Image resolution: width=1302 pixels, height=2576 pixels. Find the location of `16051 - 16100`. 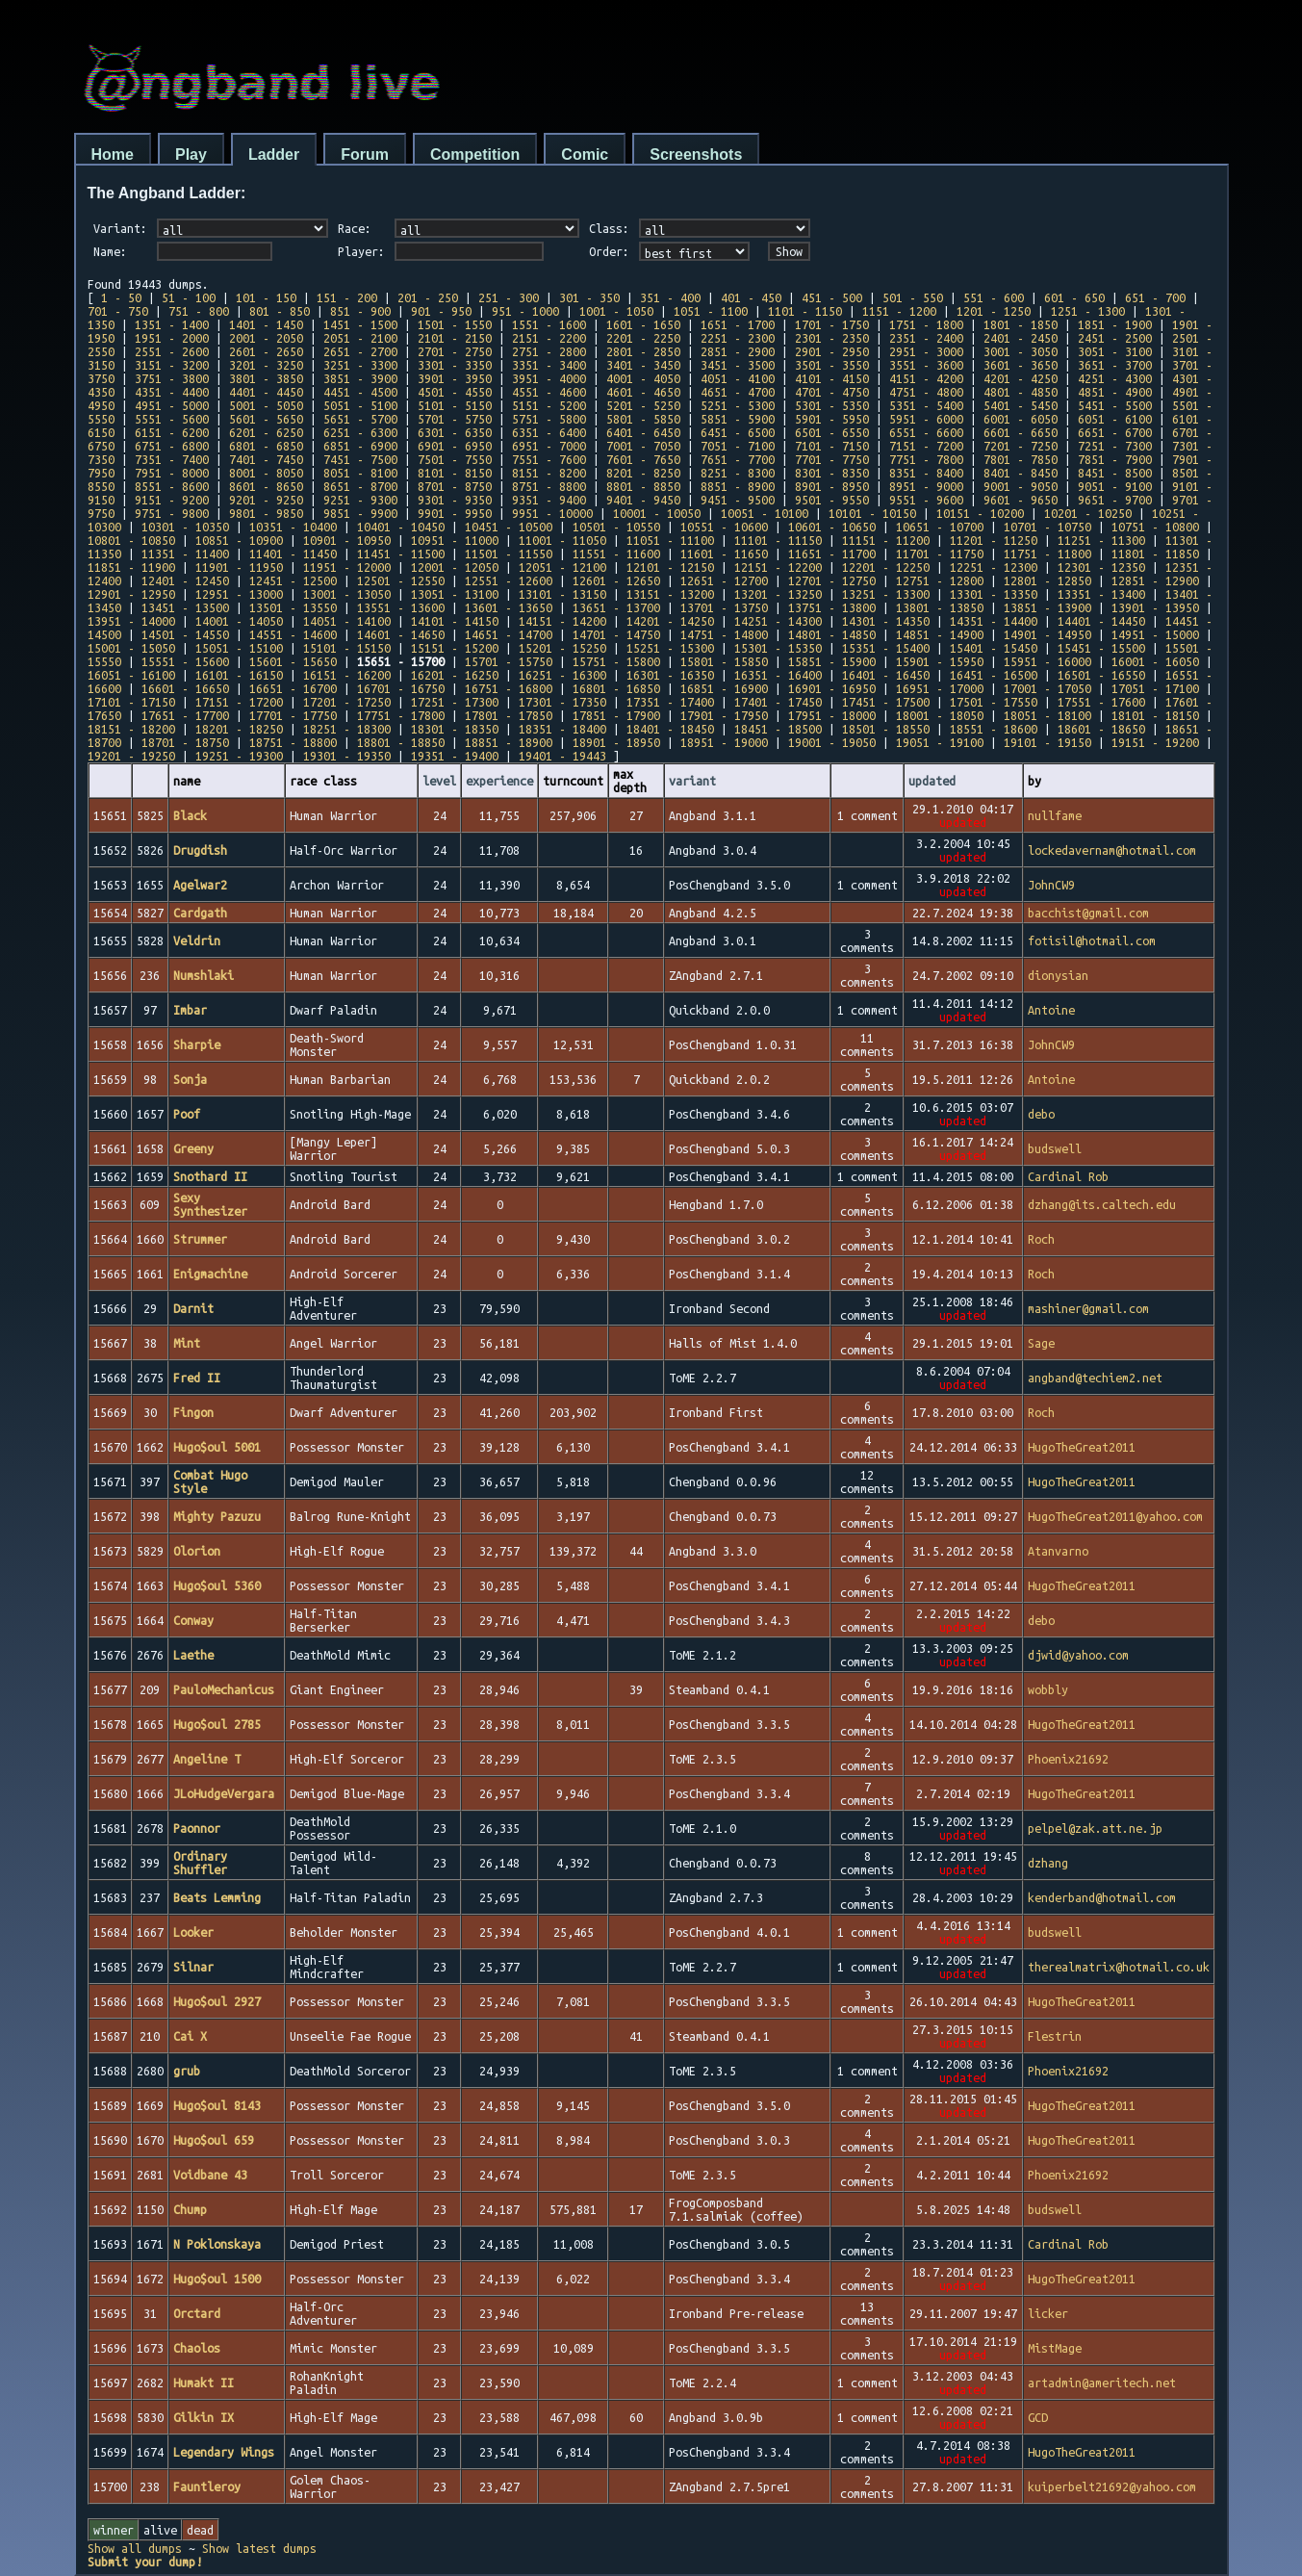

16051 - 16100 is located at coordinates (131, 675).